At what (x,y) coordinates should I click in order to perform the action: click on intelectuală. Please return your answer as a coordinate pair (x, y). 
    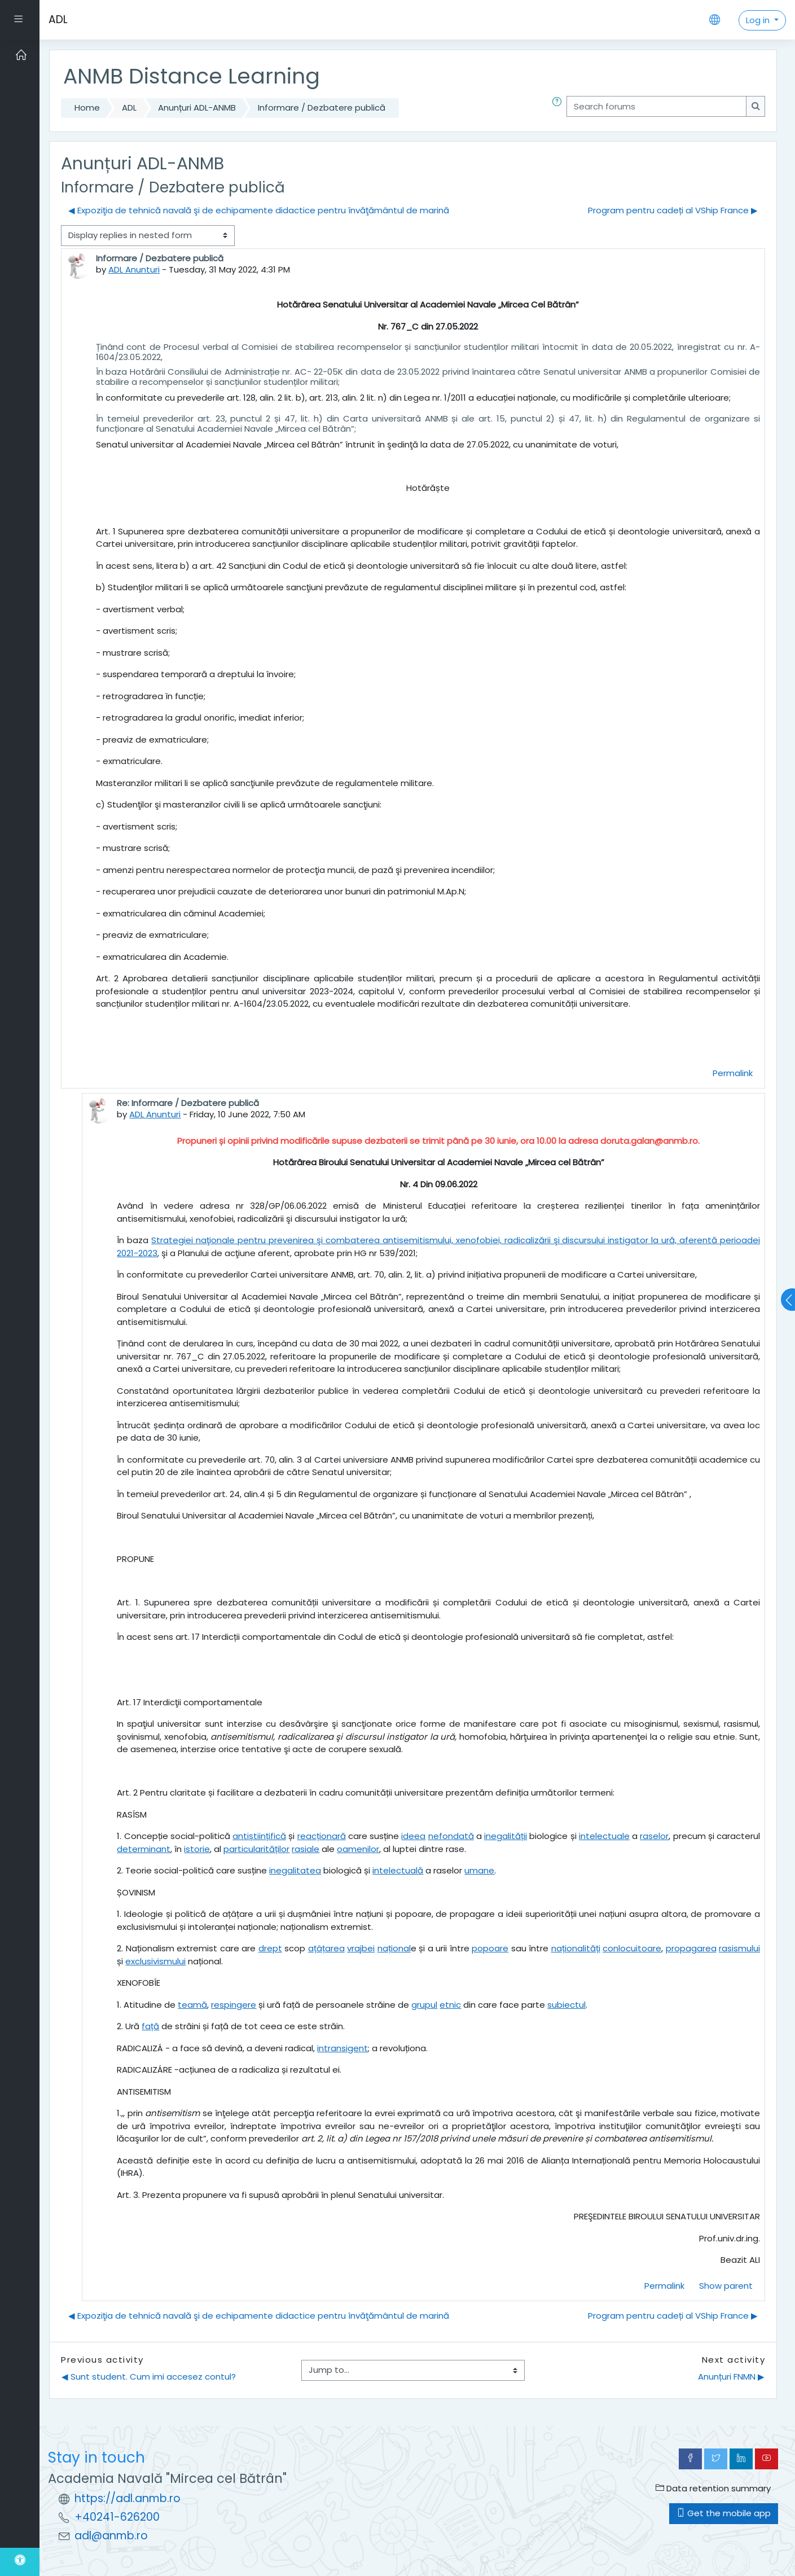
    Looking at the image, I should click on (397, 1870).